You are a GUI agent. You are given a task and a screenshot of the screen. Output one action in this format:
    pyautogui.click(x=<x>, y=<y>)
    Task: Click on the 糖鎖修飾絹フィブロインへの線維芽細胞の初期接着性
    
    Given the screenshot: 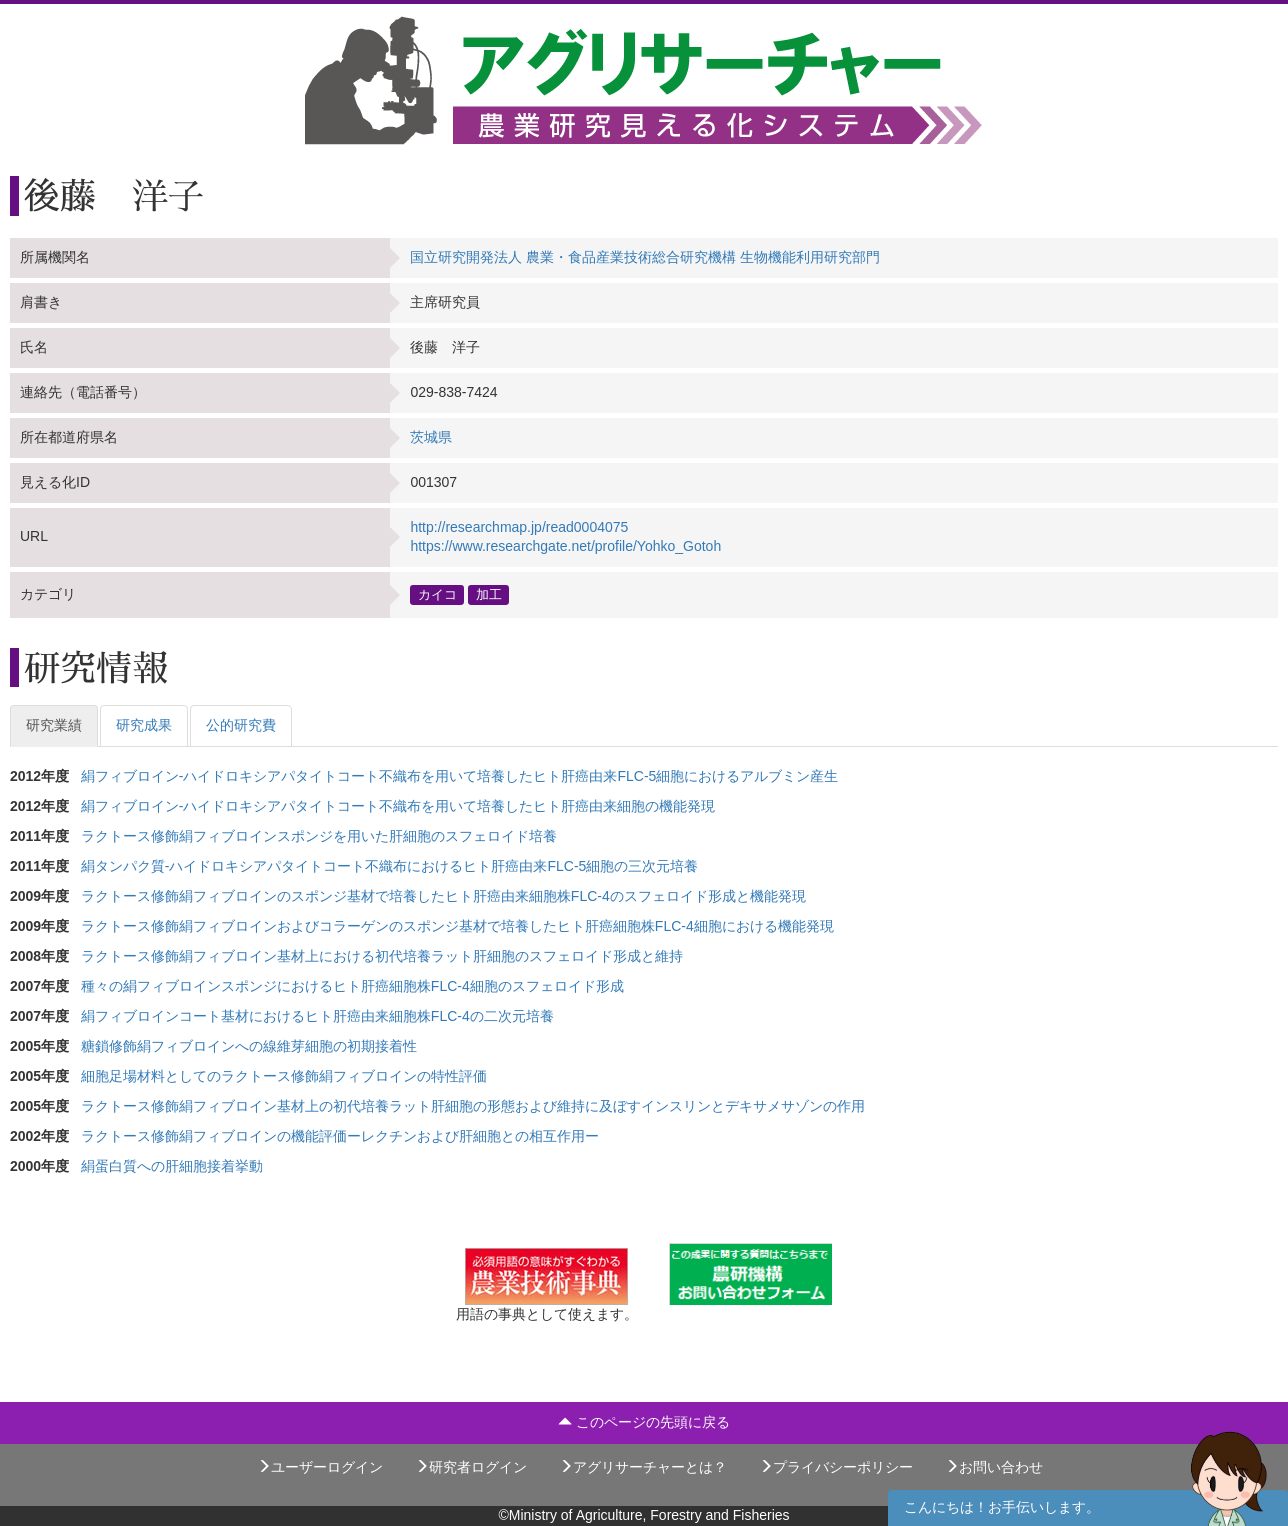 What is the action you would take?
    pyautogui.click(x=249, y=1046)
    